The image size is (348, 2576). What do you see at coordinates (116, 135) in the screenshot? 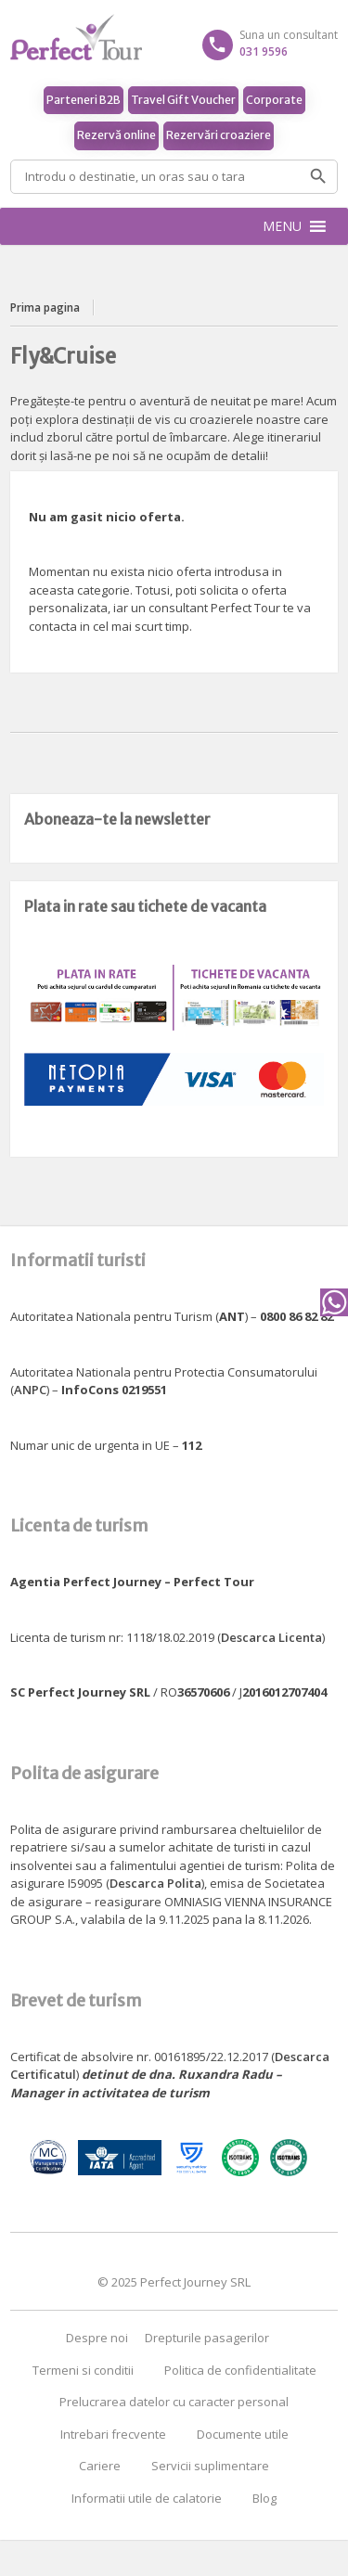
I see `Rezervă online` at bounding box center [116, 135].